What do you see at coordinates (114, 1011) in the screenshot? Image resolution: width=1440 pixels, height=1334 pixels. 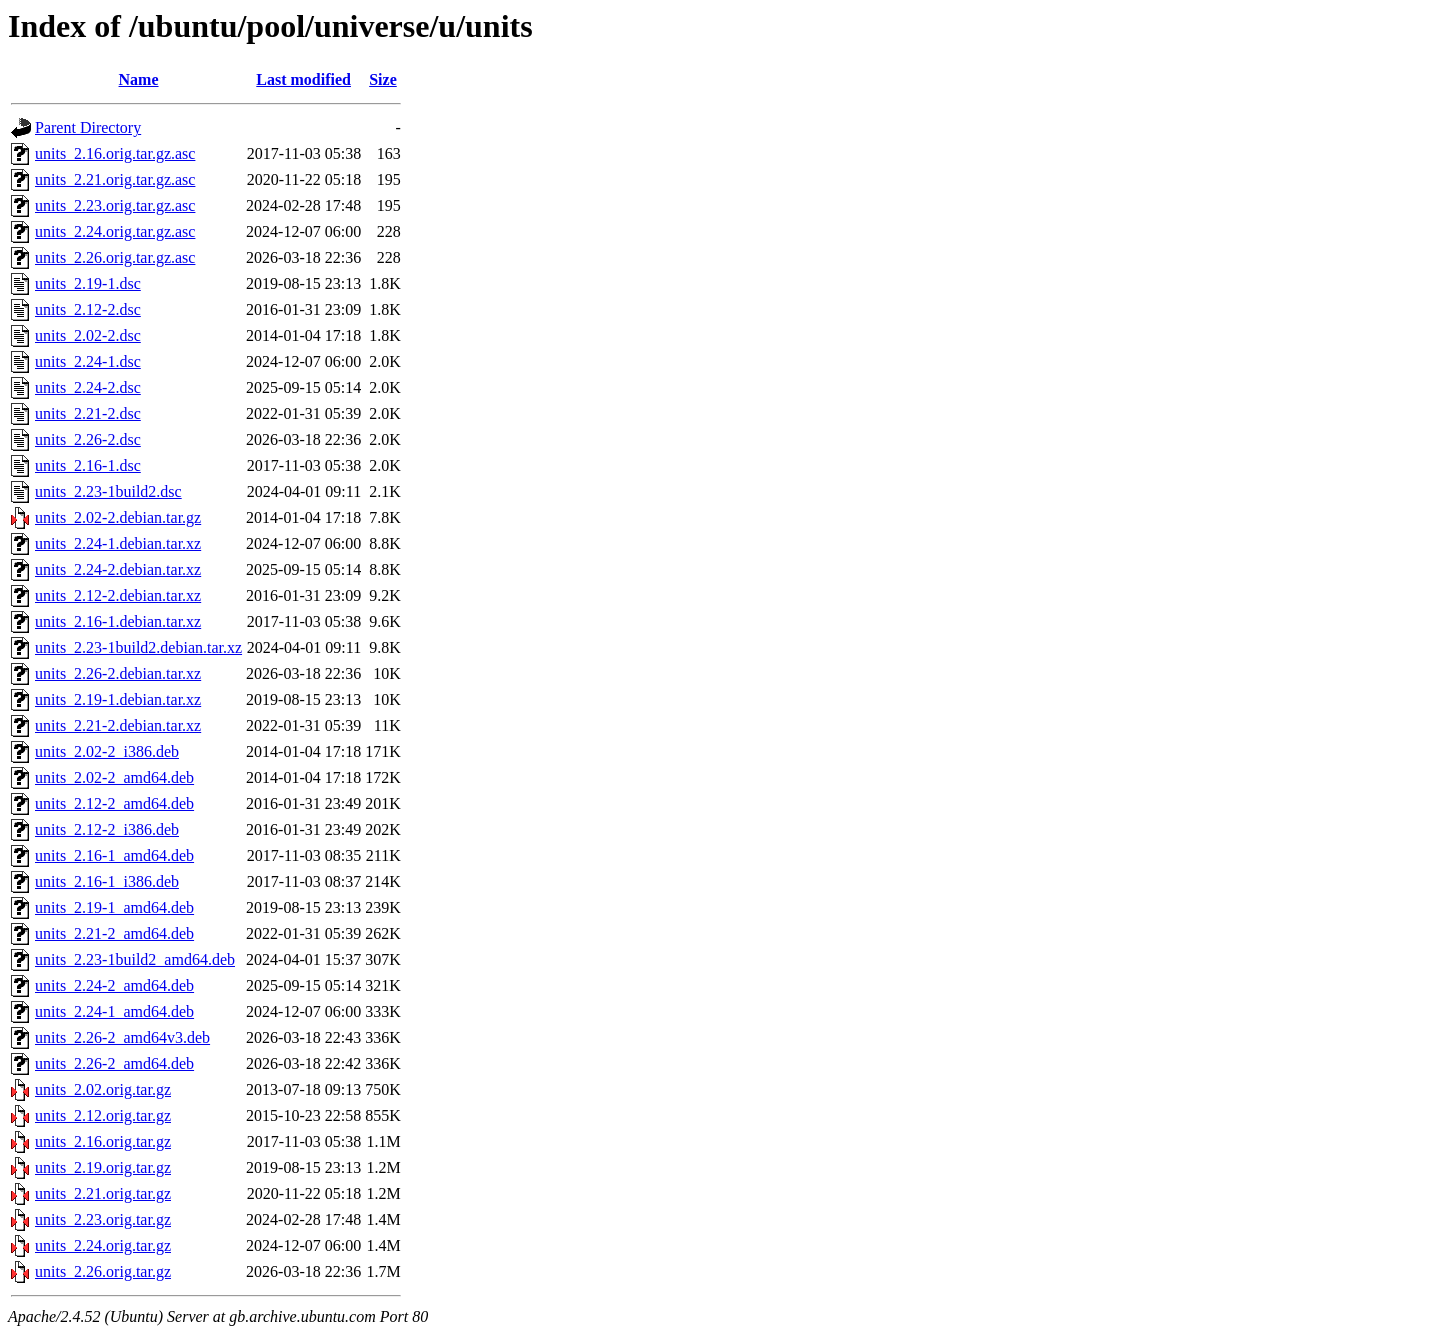 I see `units_2.24-1_amd64.deb` at bounding box center [114, 1011].